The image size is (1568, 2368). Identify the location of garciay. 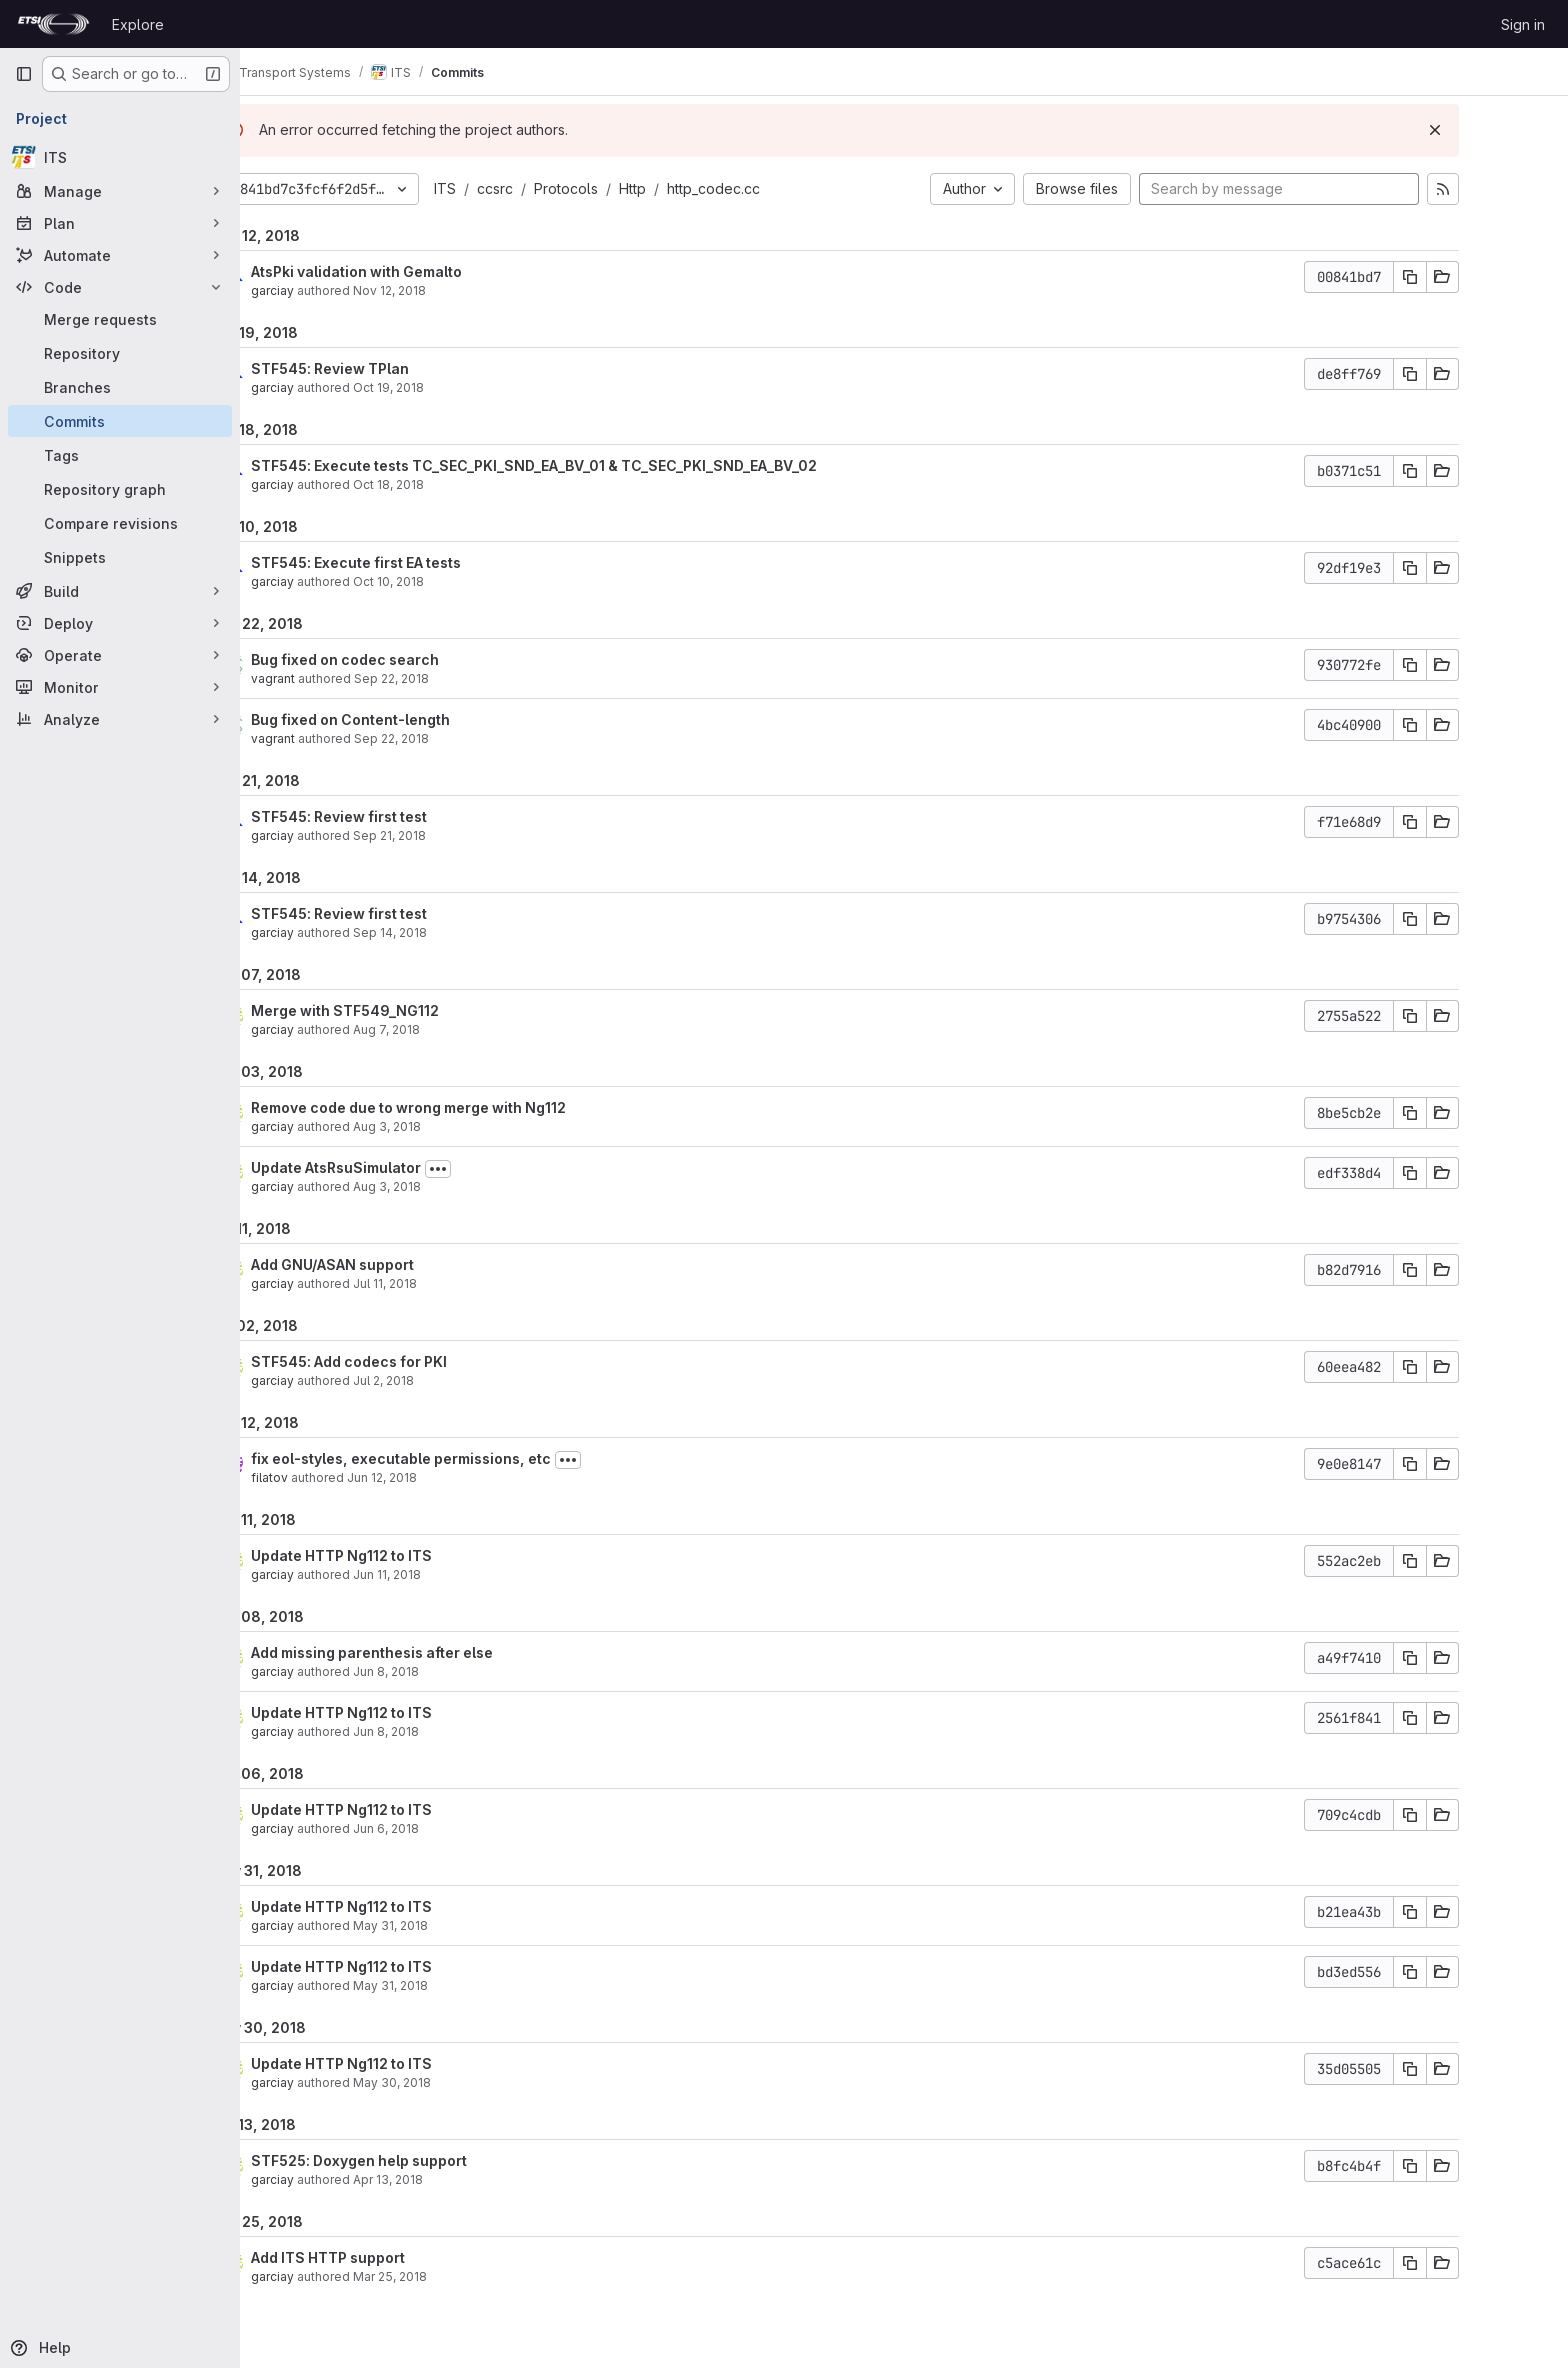
(341, 290).